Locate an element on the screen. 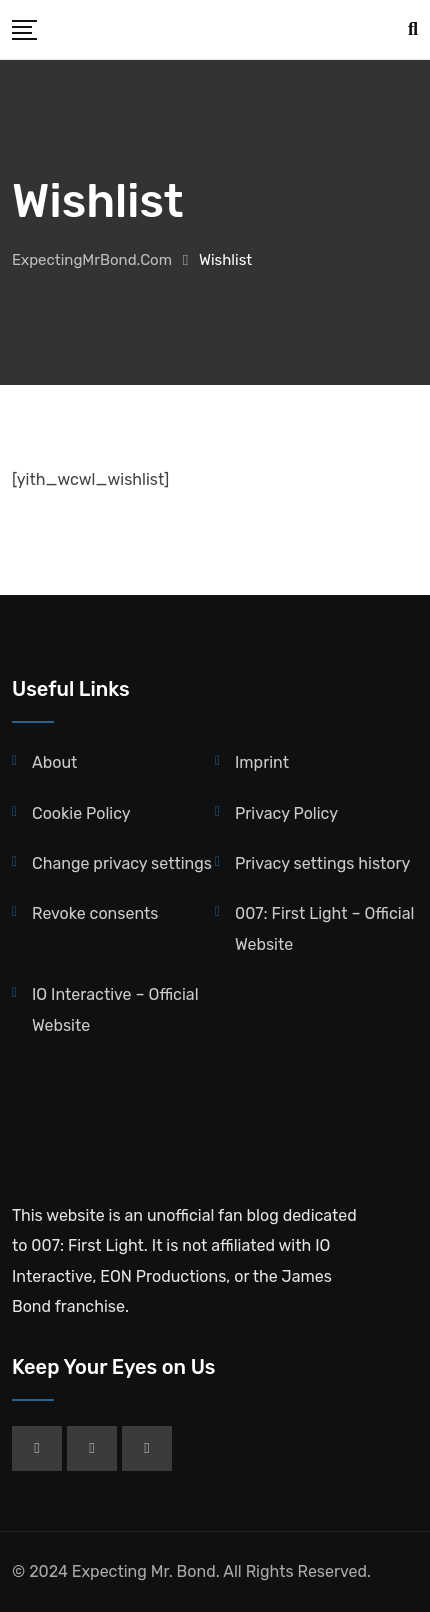 This screenshot has height=1612, width=430. IO Interactive – Official Website is located at coordinates (115, 1009).